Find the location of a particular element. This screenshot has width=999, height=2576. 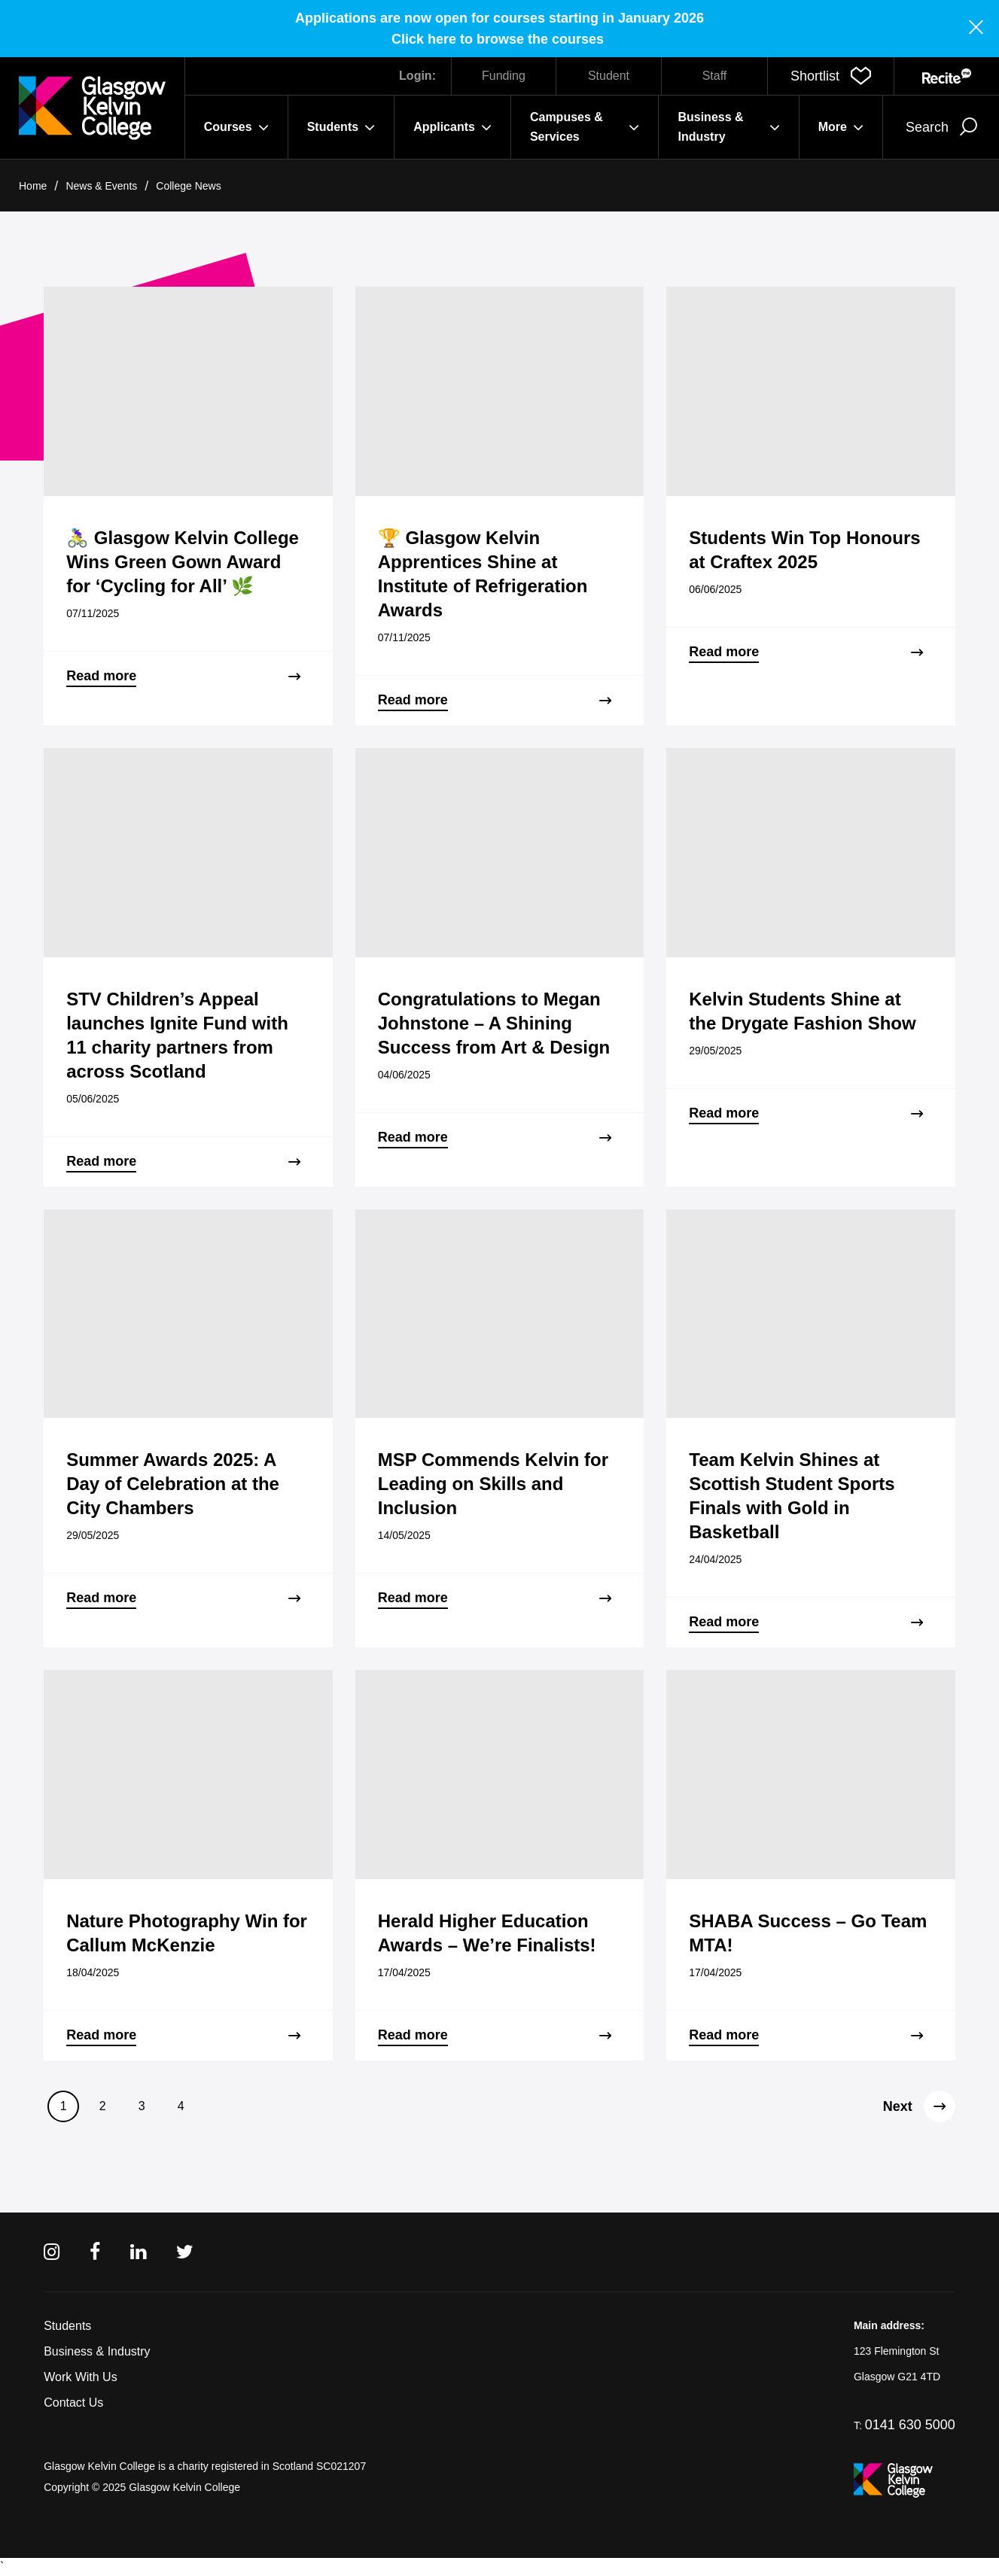

Student is located at coordinates (608, 75).